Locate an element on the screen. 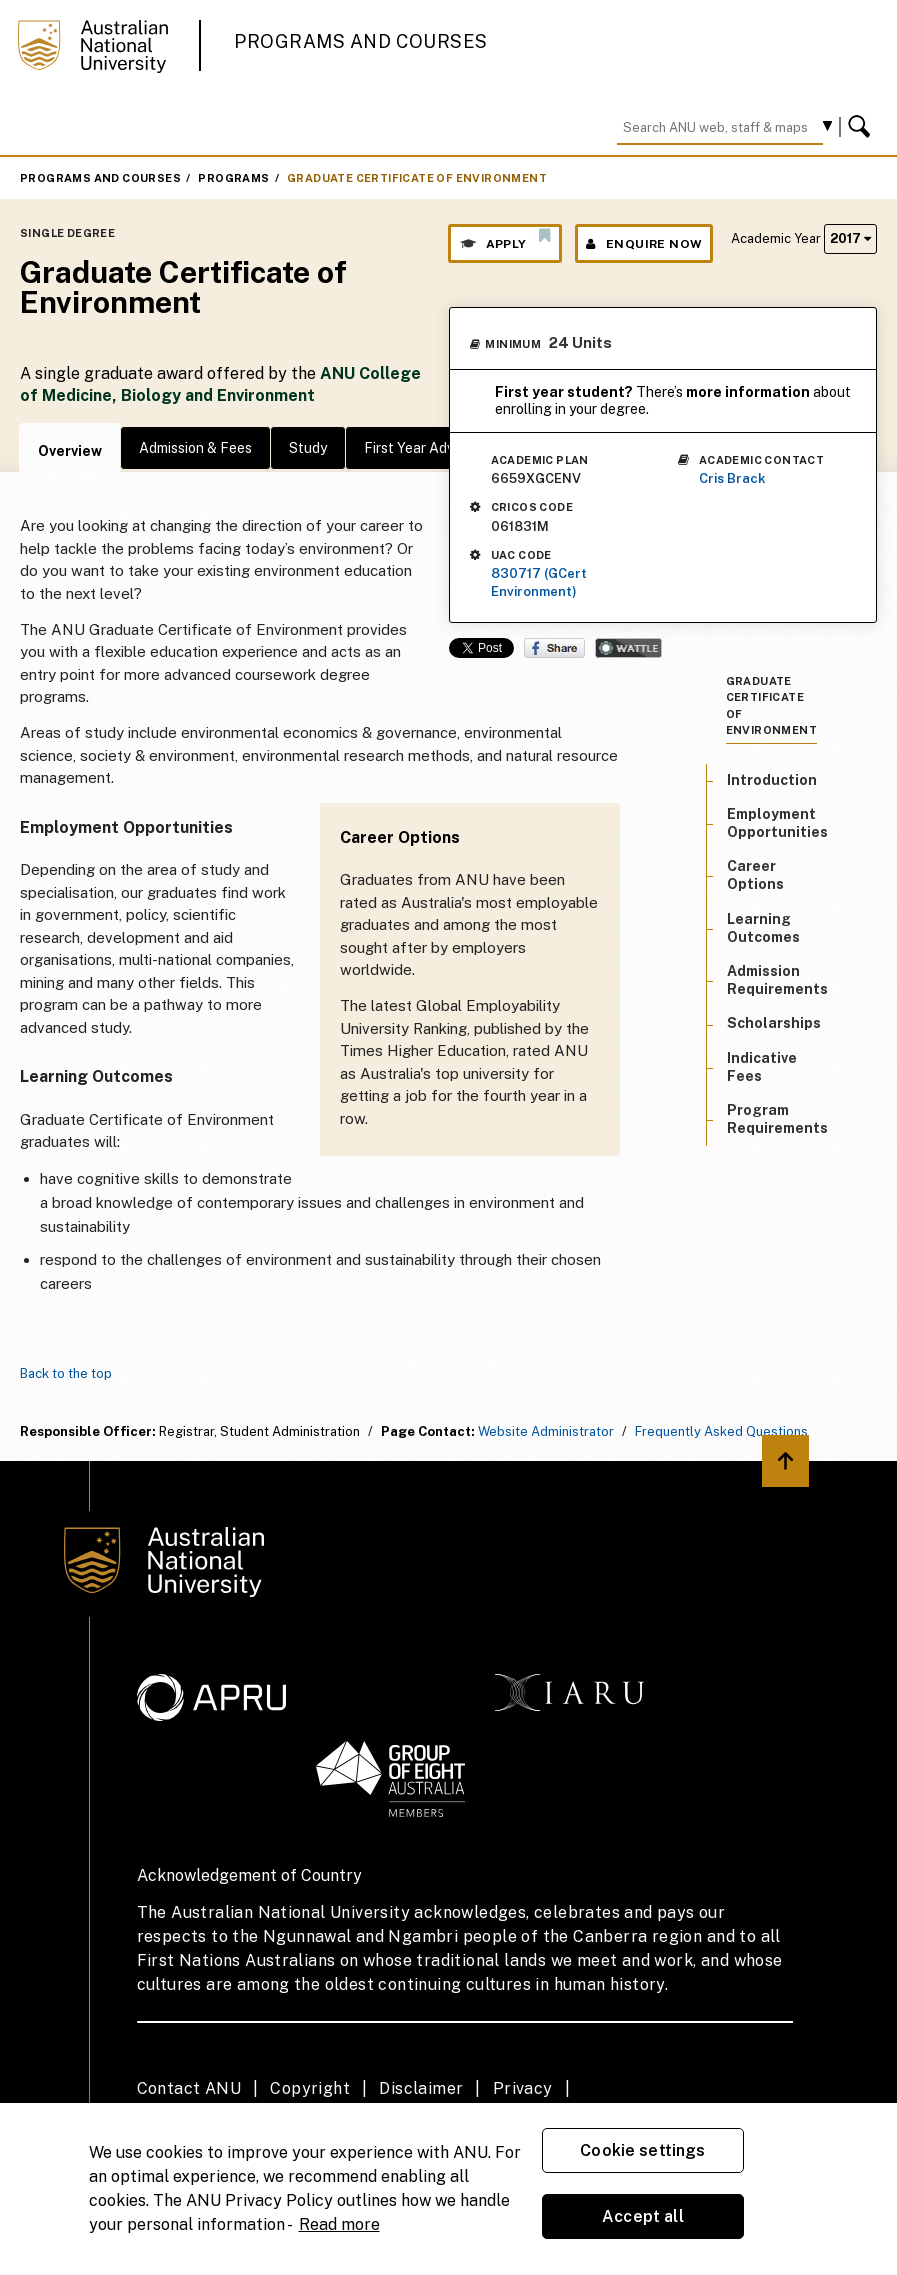 Image resolution: width=897 pixels, height=2275 pixels. Frequently Asked Questions is located at coordinates (721, 1431).